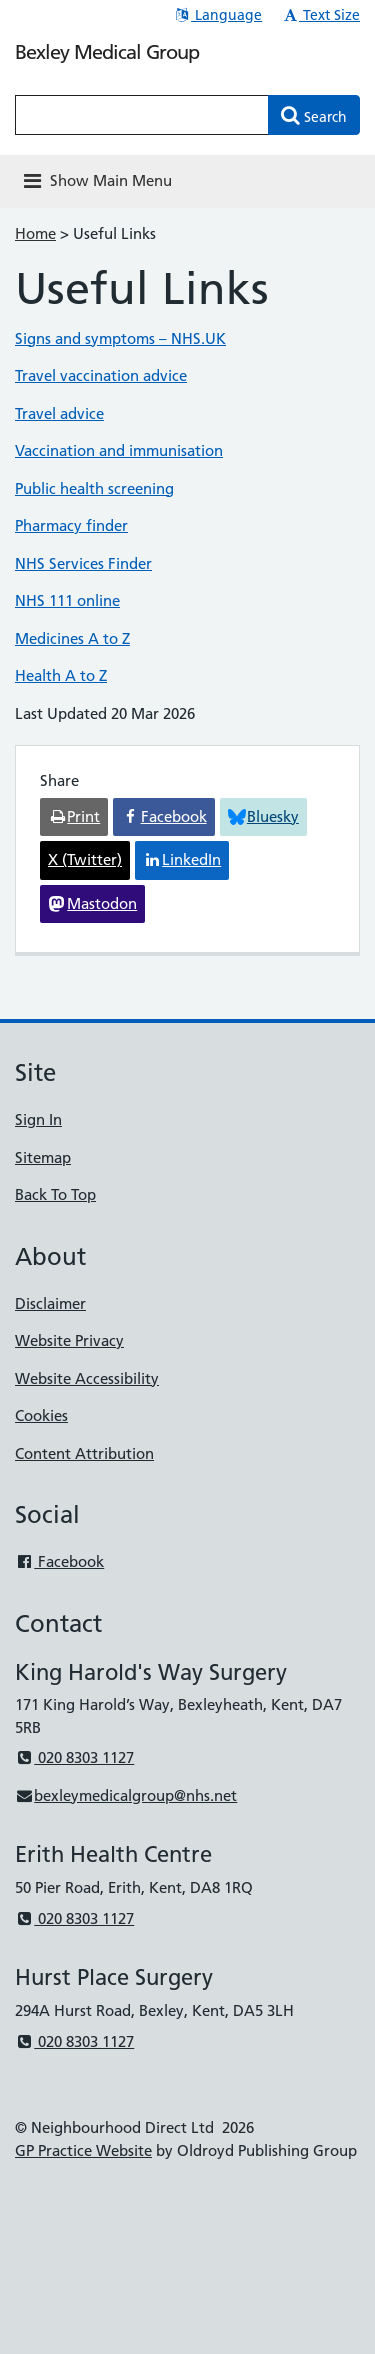 This screenshot has width=375, height=2354. Describe the element at coordinates (59, 1561) in the screenshot. I see `Facebook` at that location.